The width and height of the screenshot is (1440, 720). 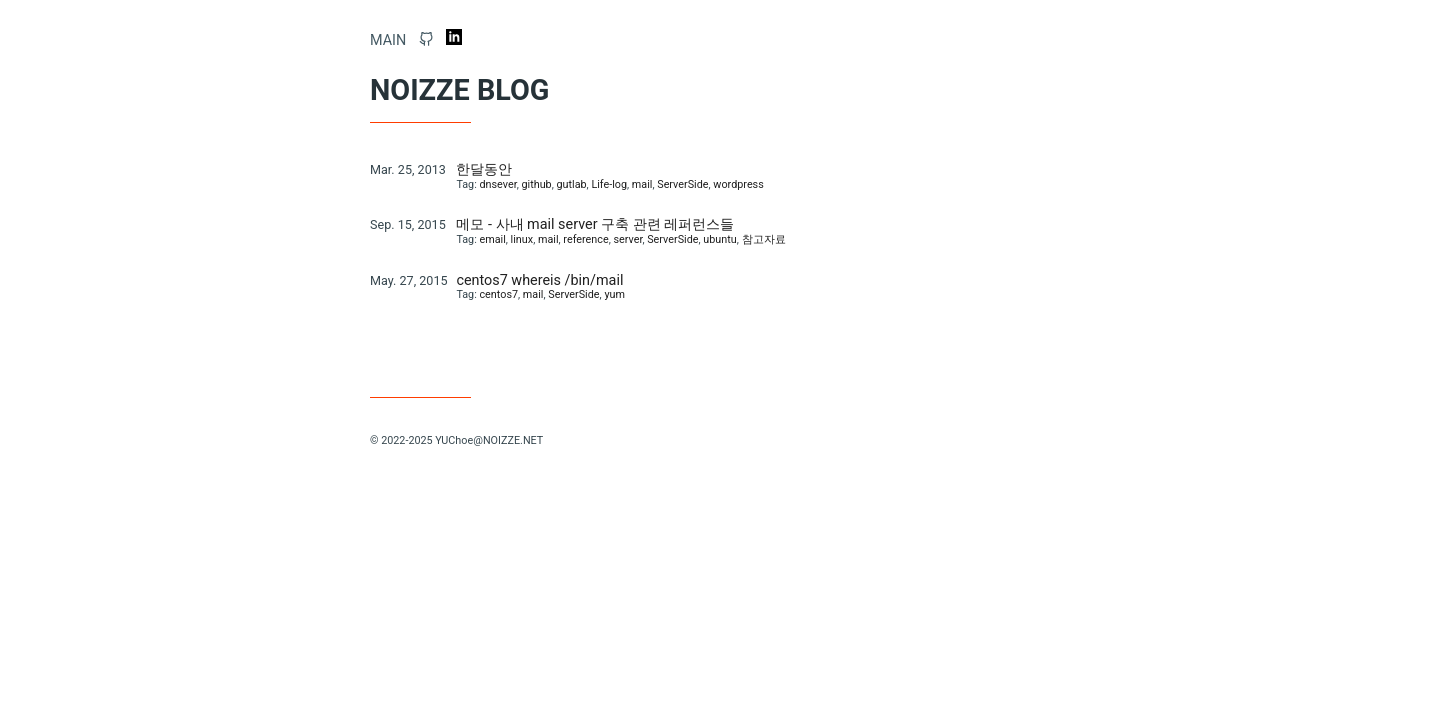 I want to click on mail, so click(x=642, y=184).